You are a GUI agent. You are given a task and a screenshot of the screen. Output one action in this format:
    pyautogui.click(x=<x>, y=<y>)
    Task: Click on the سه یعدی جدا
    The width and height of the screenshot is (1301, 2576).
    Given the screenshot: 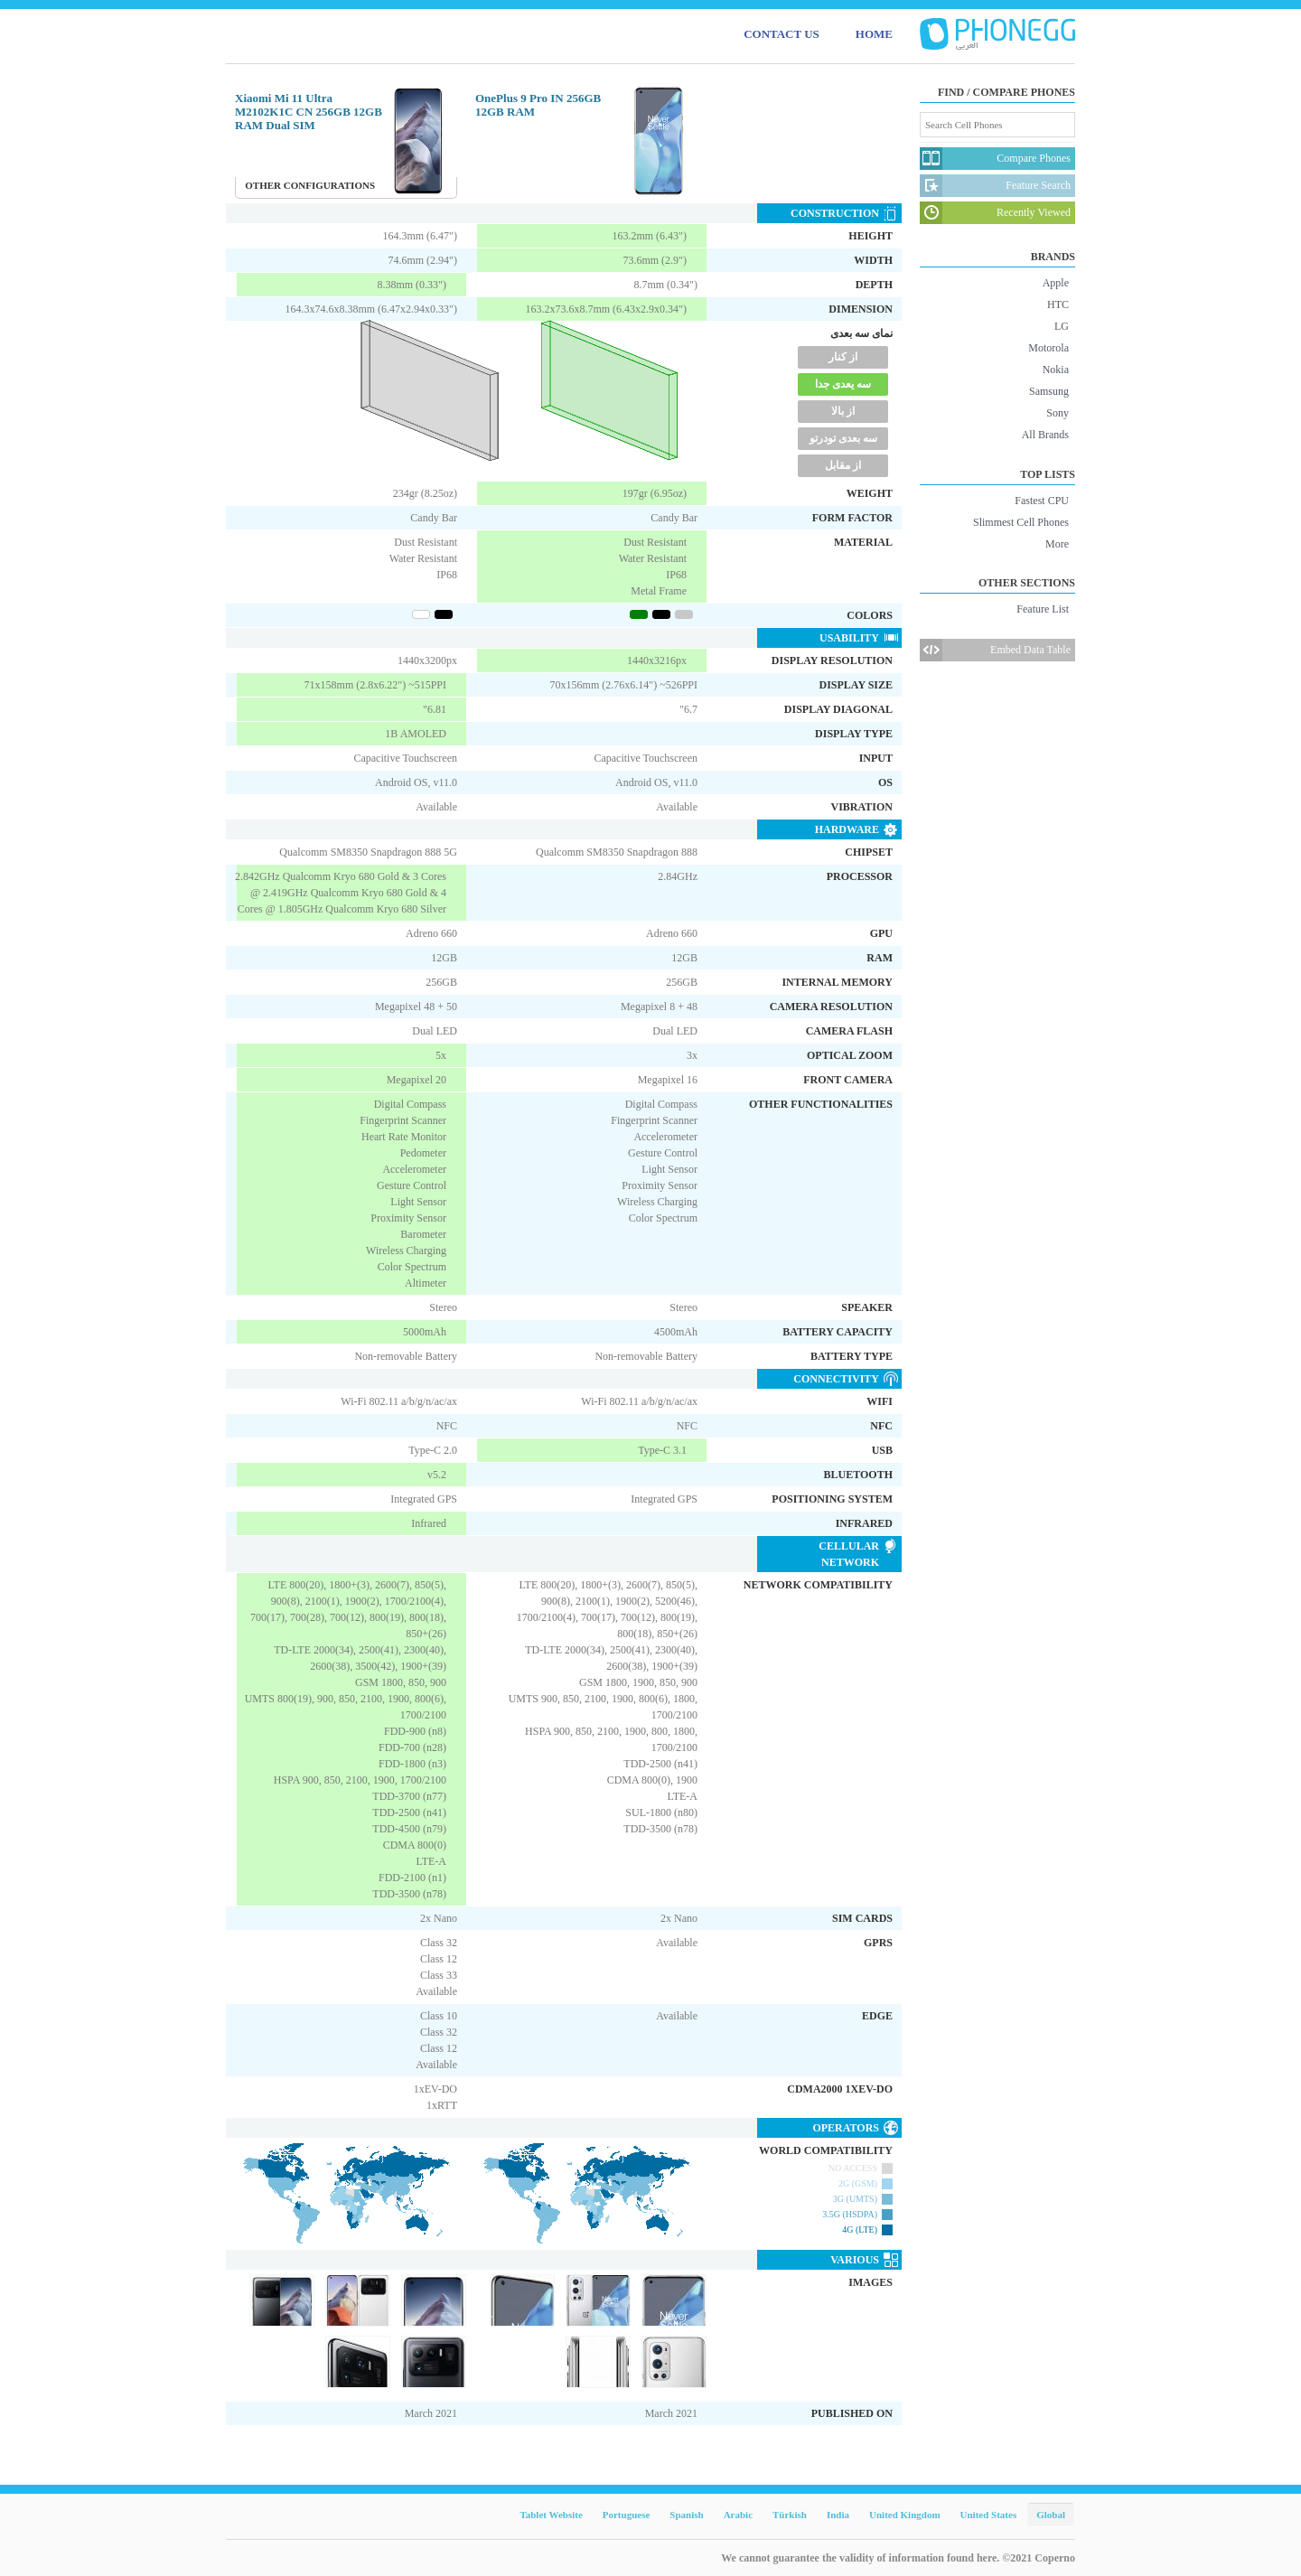 What is the action you would take?
    pyautogui.click(x=843, y=384)
    